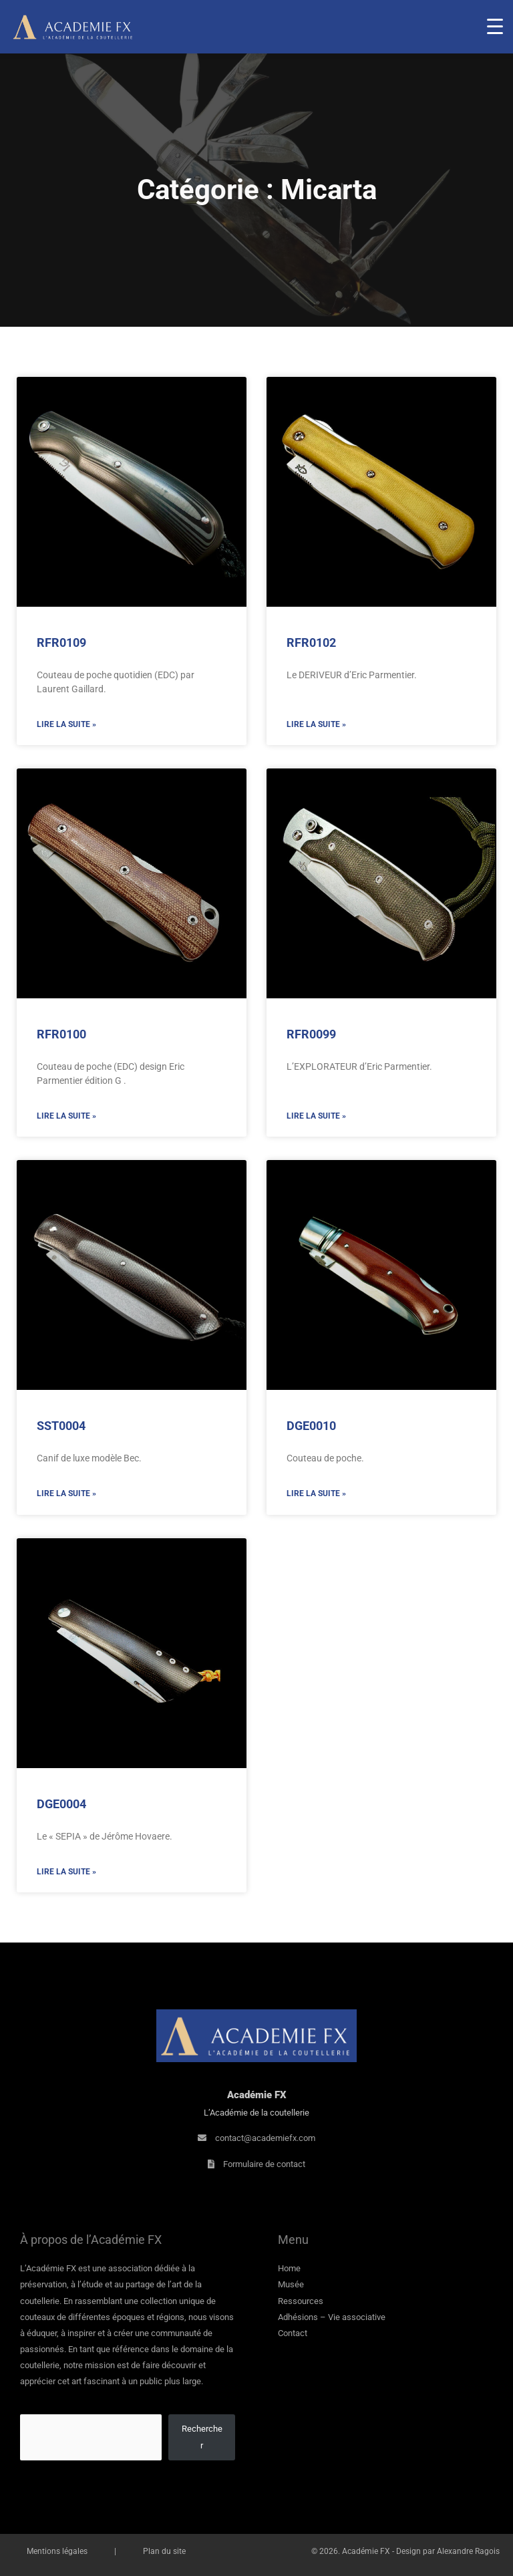  What do you see at coordinates (291, 2284) in the screenshot?
I see `Musée` at bounding box center [291, 2284].